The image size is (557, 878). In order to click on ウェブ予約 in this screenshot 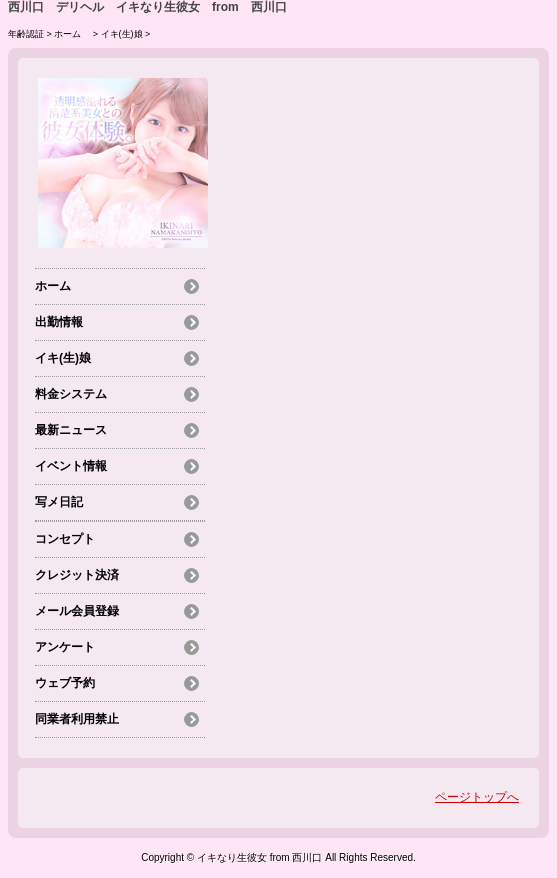, I will do `click(65, 683)`.